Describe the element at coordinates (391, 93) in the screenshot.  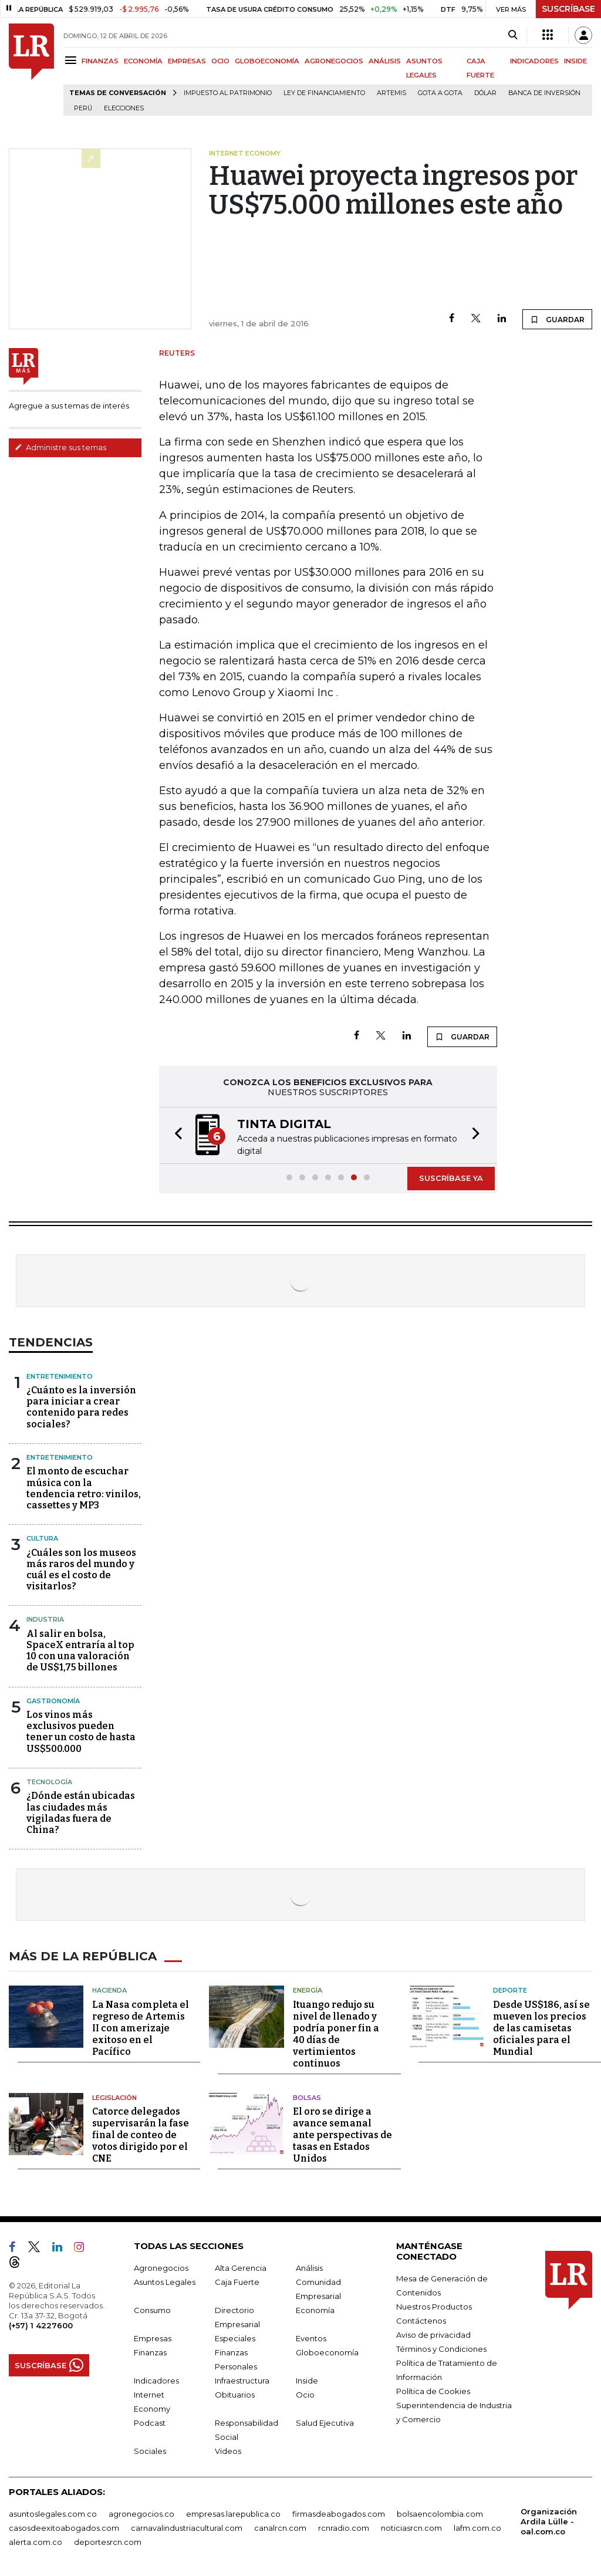
I see `Artemis` at that location.